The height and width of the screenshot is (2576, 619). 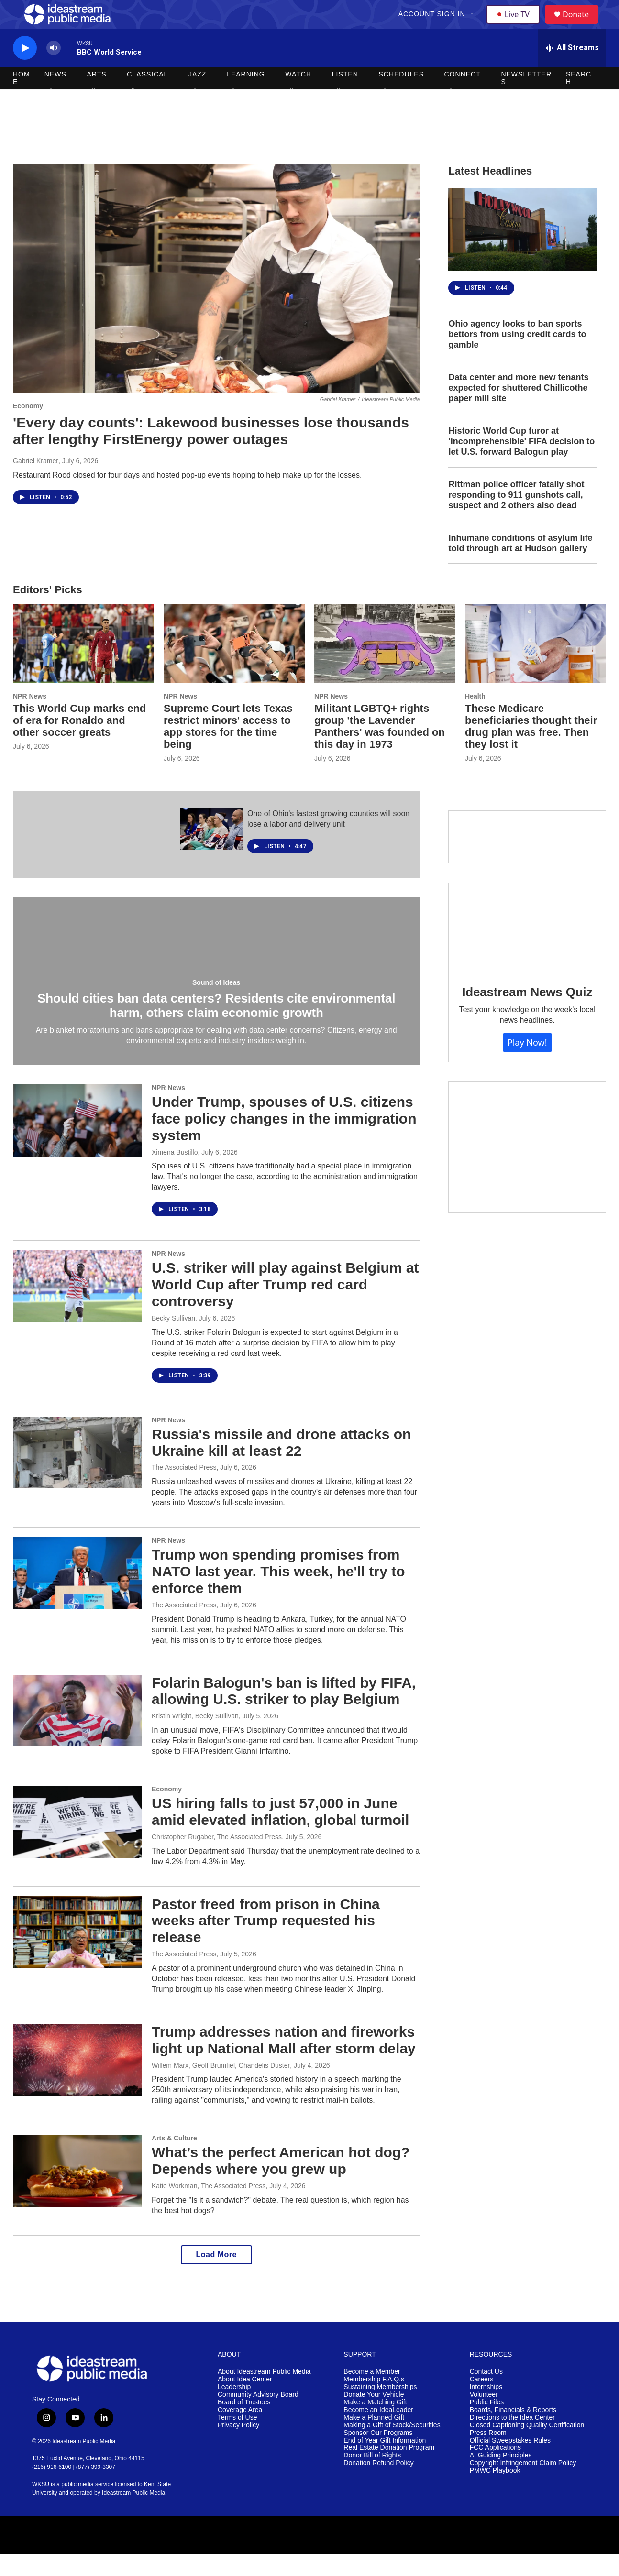 I want to click on [This World Cup marks end of era for Ronaldo and other soccer greats], so click(x=83, y=665).